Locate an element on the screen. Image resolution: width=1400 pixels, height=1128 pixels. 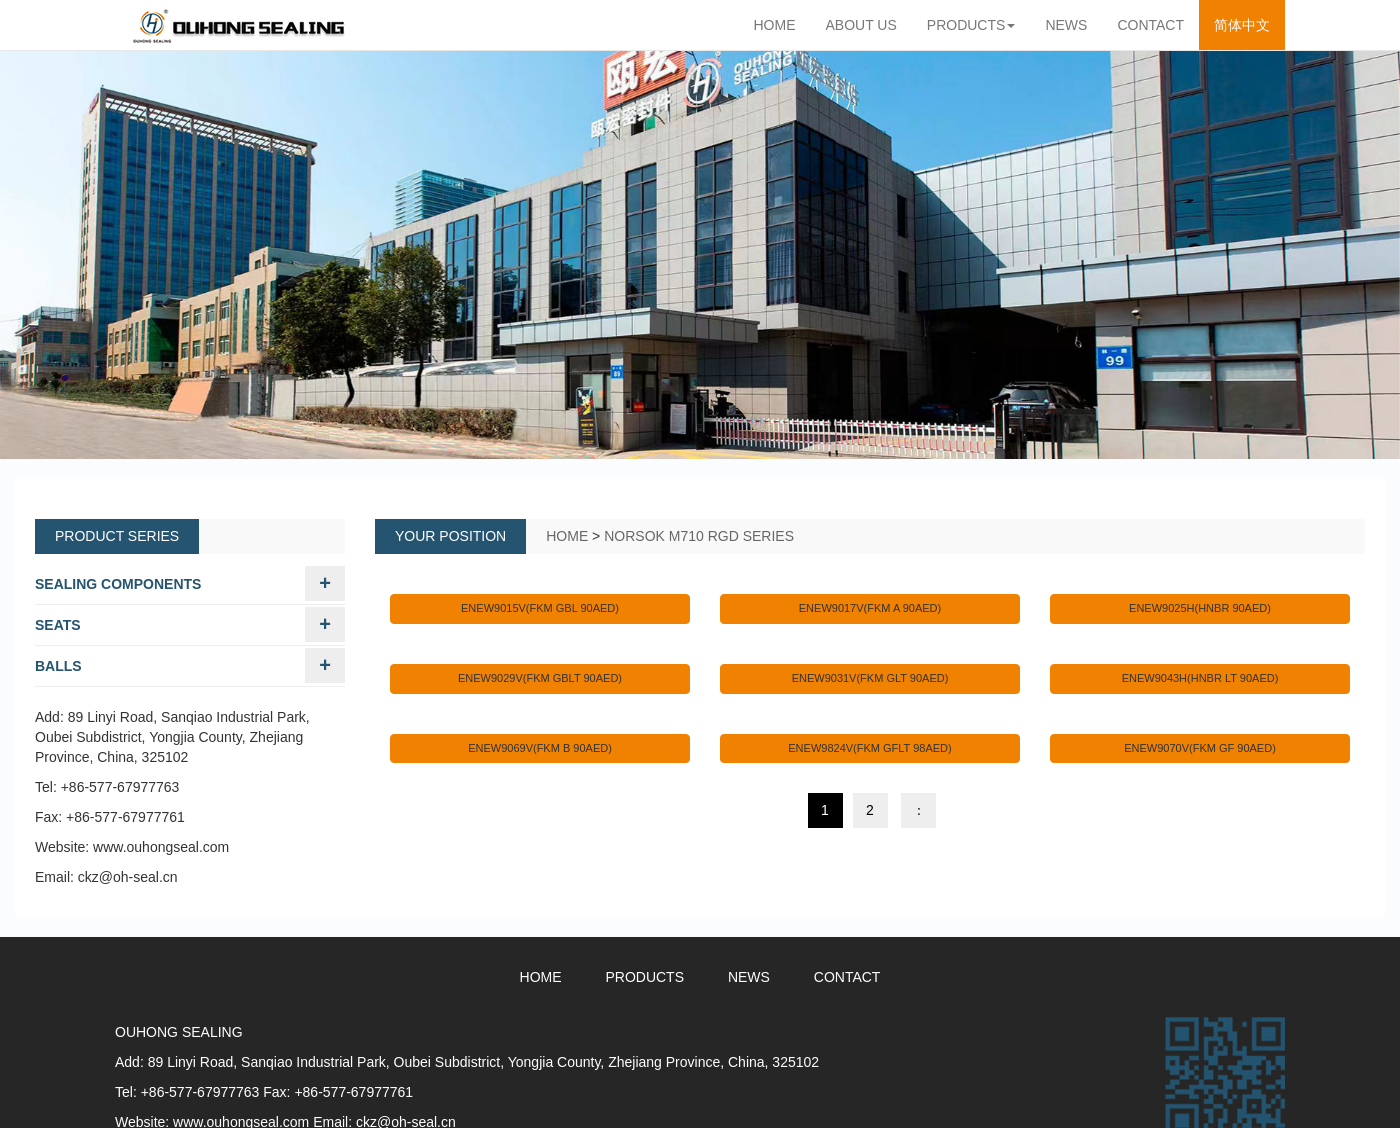
ENEW9824V(FKM GFLT 98AED) is located at coordinates (869, 748).